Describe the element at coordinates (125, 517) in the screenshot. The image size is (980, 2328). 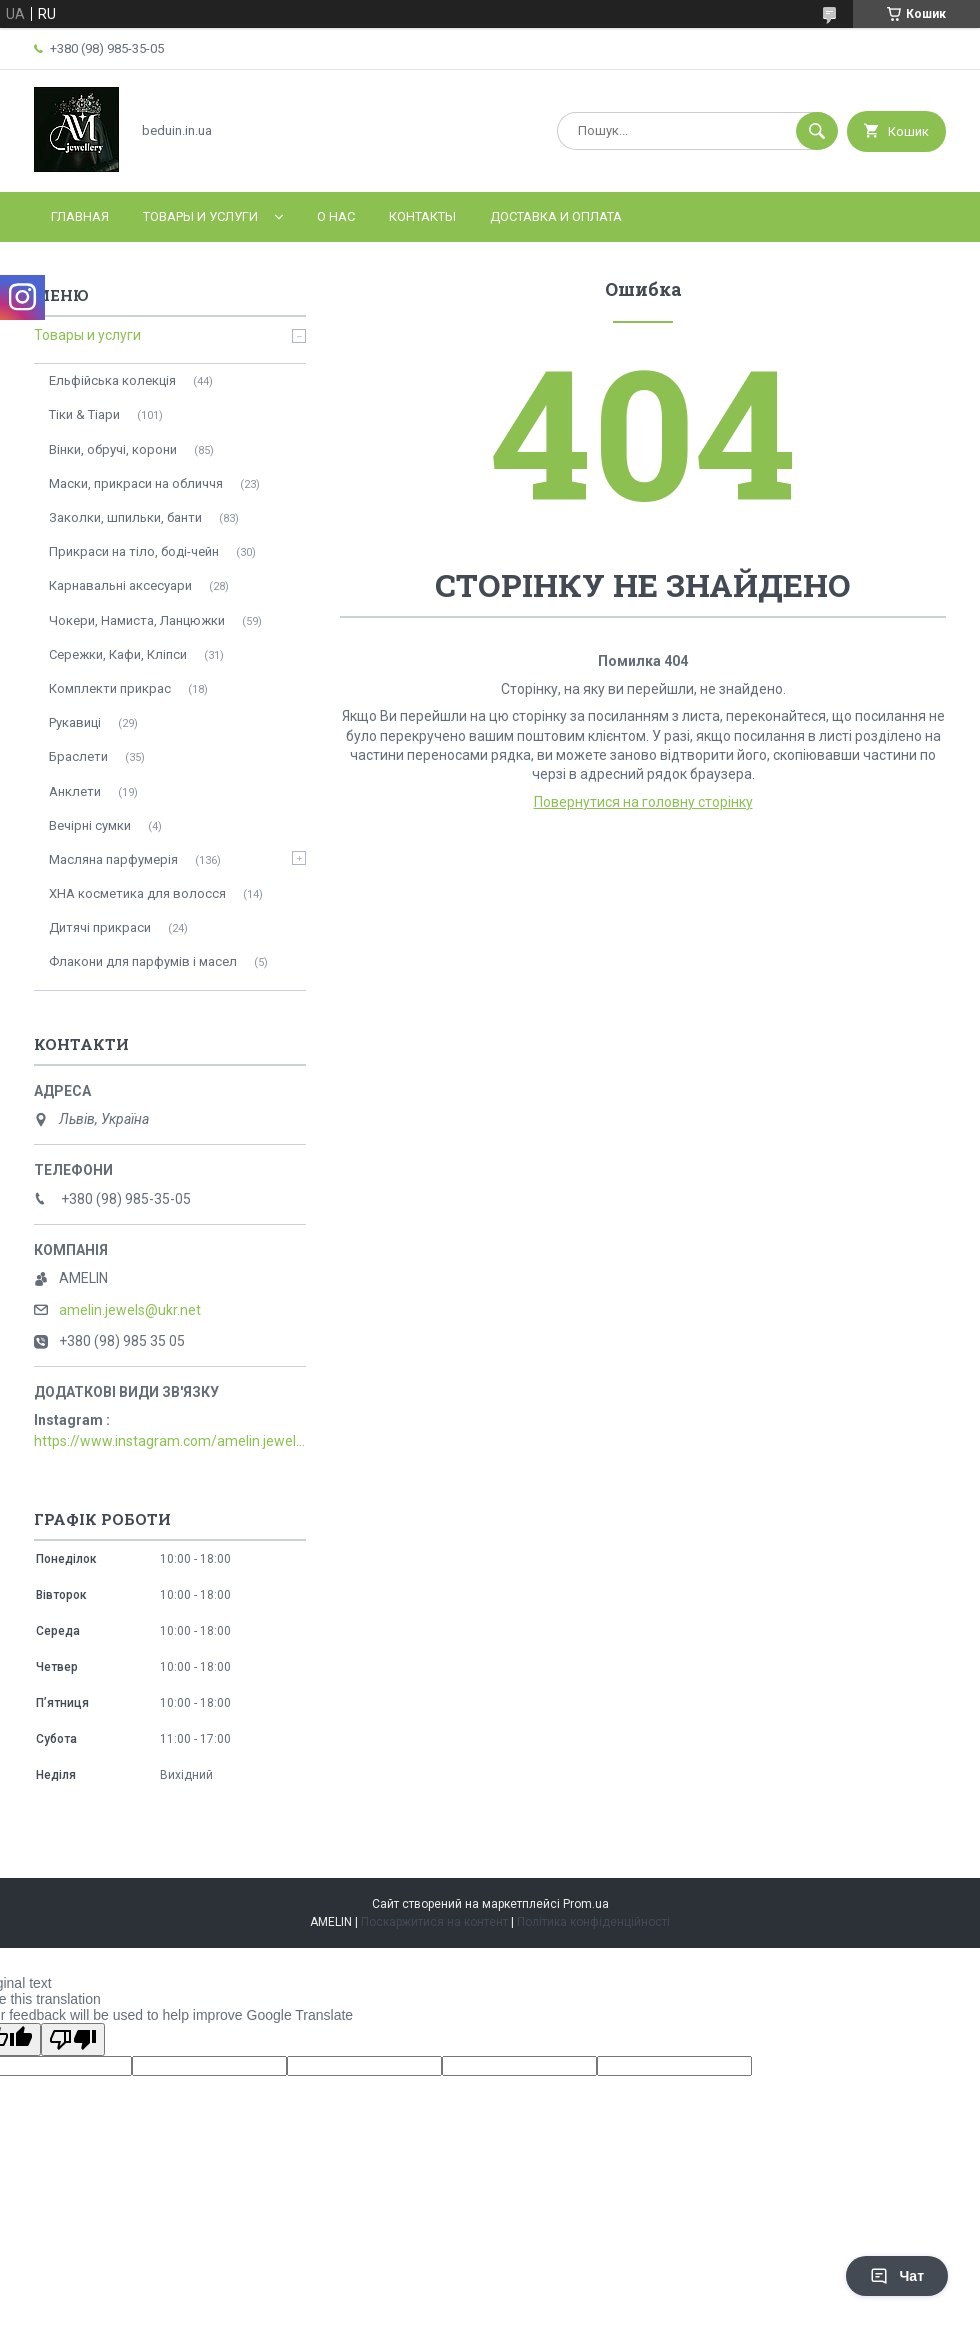
I see `Заколки, шпильки, банти` at that location.